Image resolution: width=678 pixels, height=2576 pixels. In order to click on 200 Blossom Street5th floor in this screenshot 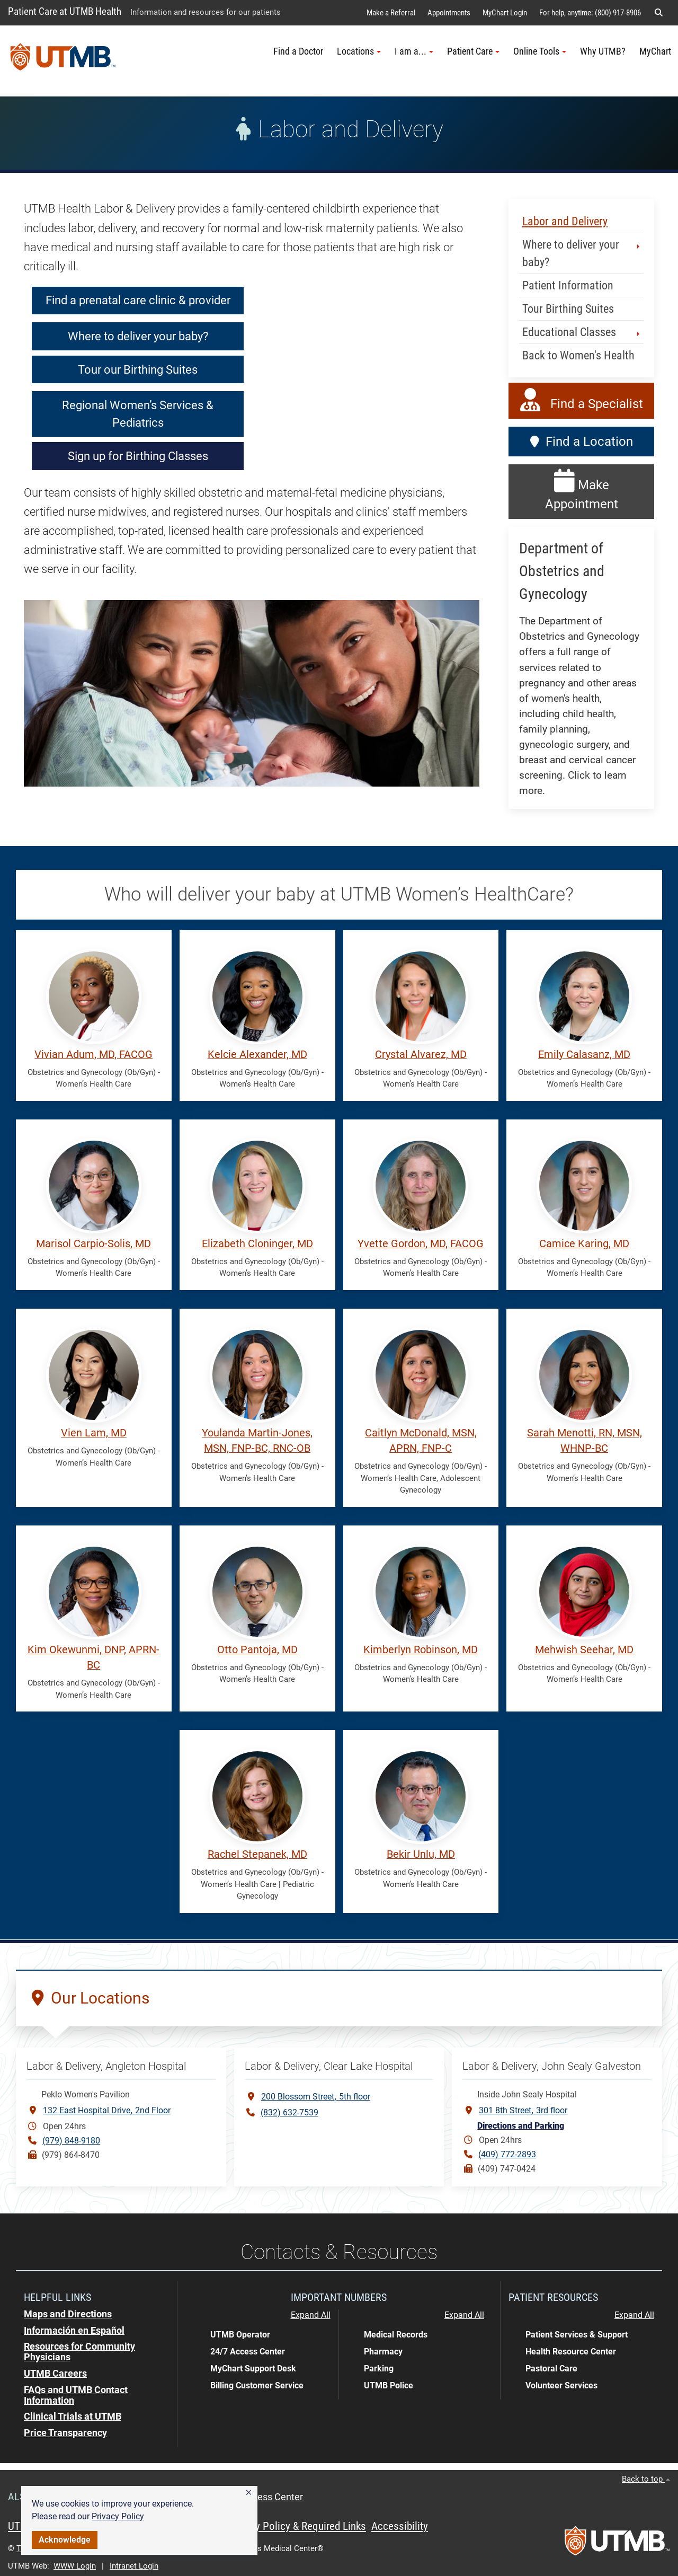, I will do `click(315, 2096)`.